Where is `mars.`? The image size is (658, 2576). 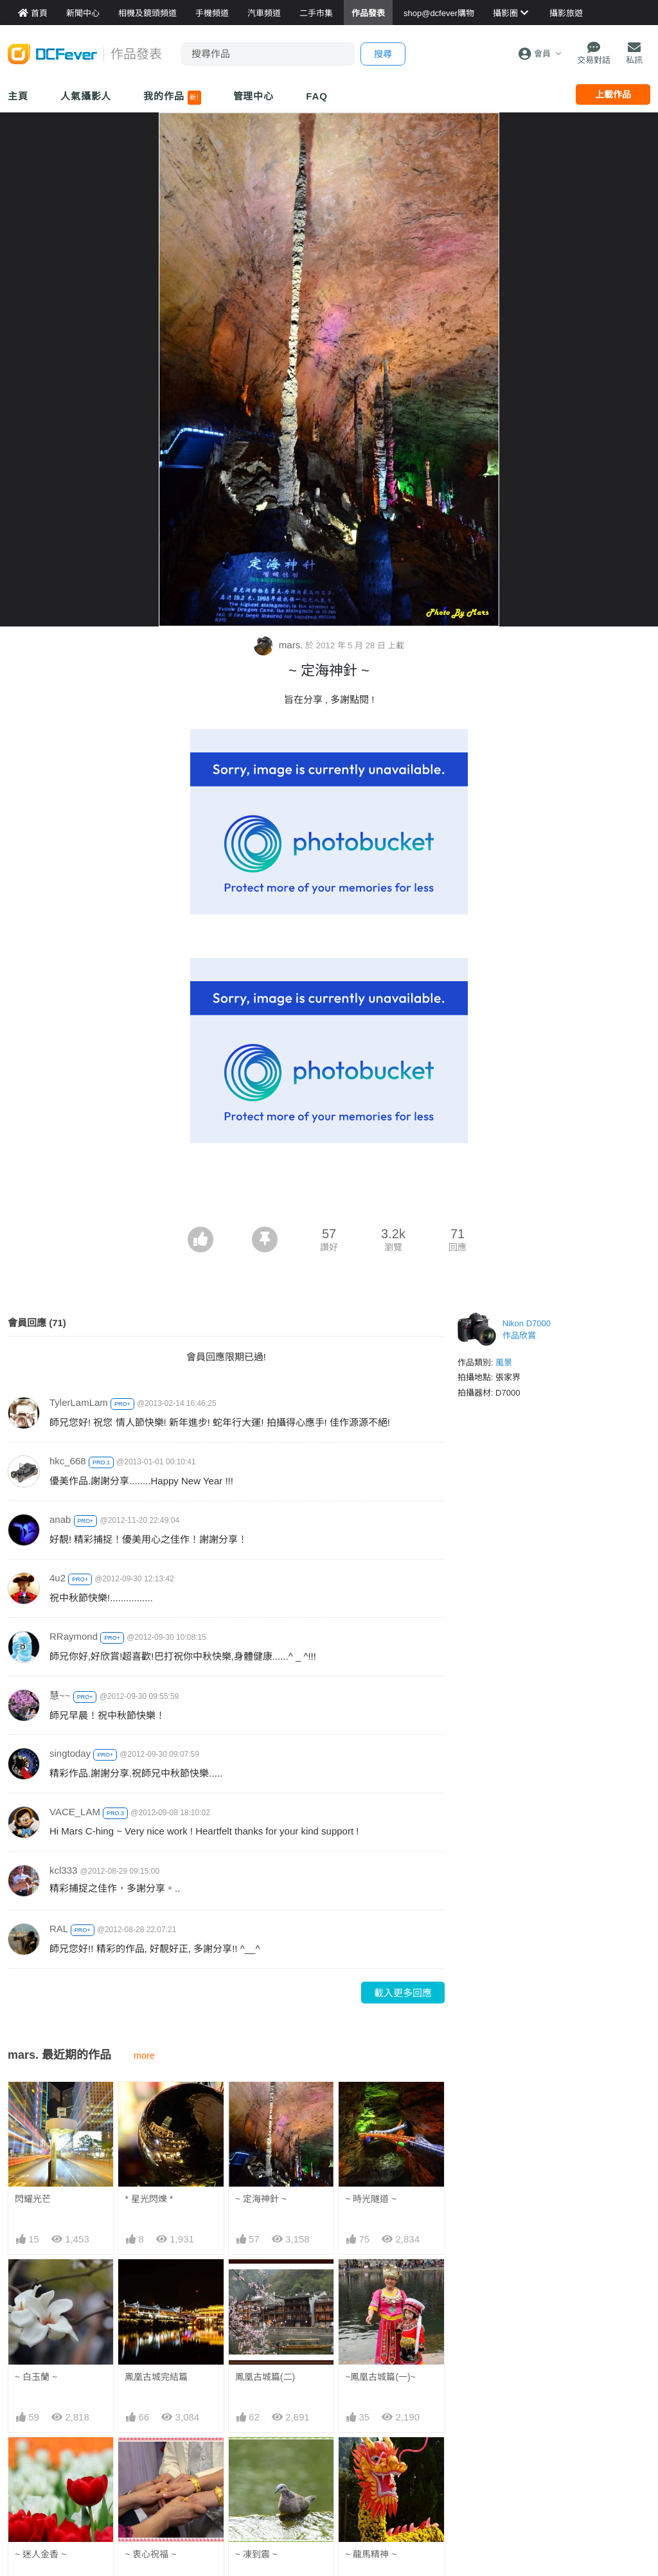 mars. is located at coordinates (280, 644).